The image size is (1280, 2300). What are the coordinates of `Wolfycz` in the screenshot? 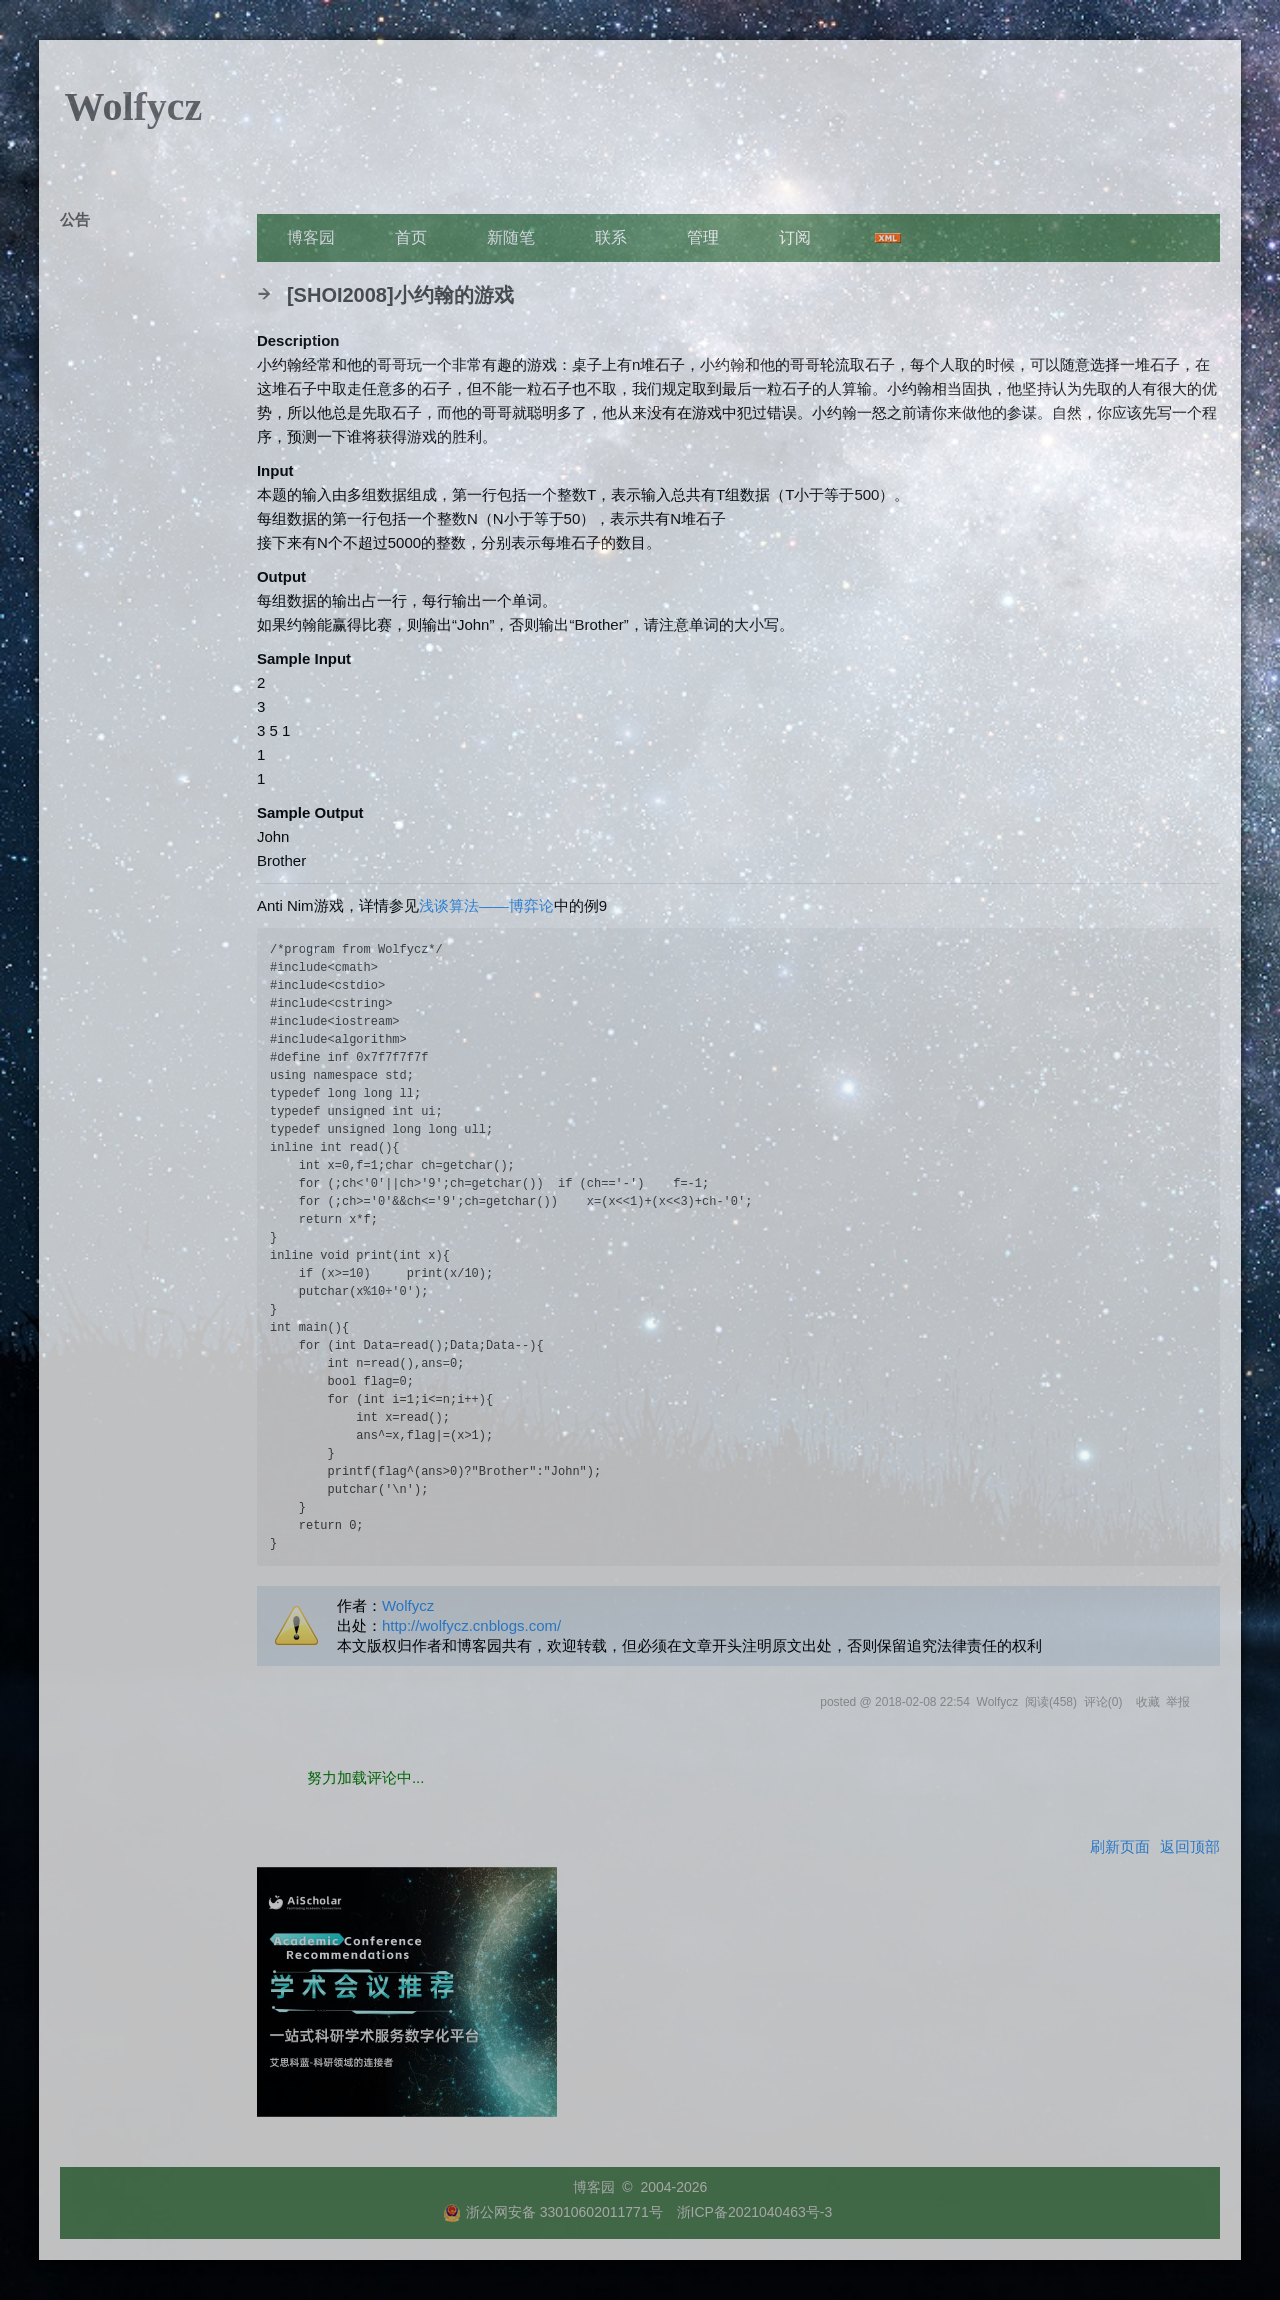 It's located at (134, 106).